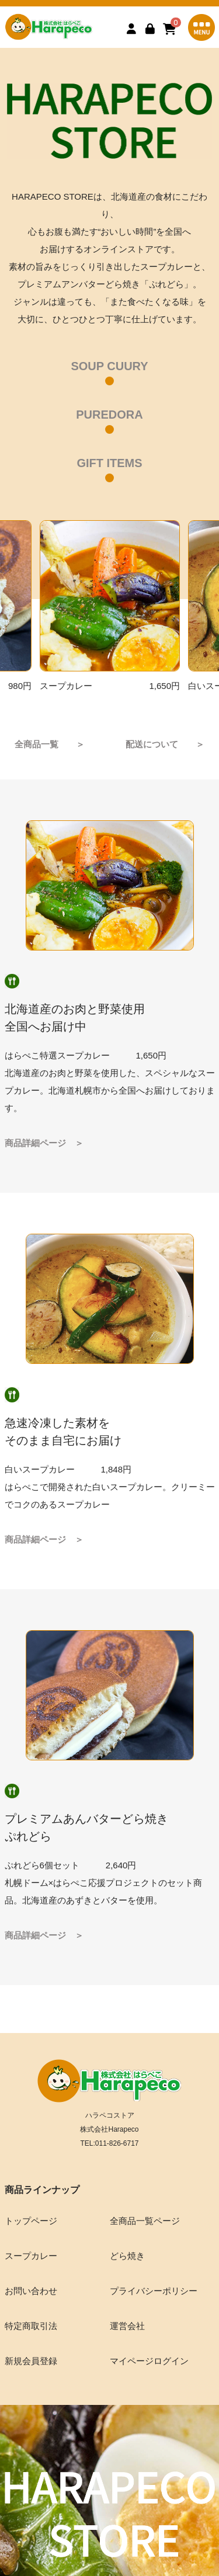  What do you see at coordinates (149, 2361) in the screenshot?
I see `マイページログイン` at bounding box center [149, 2361].